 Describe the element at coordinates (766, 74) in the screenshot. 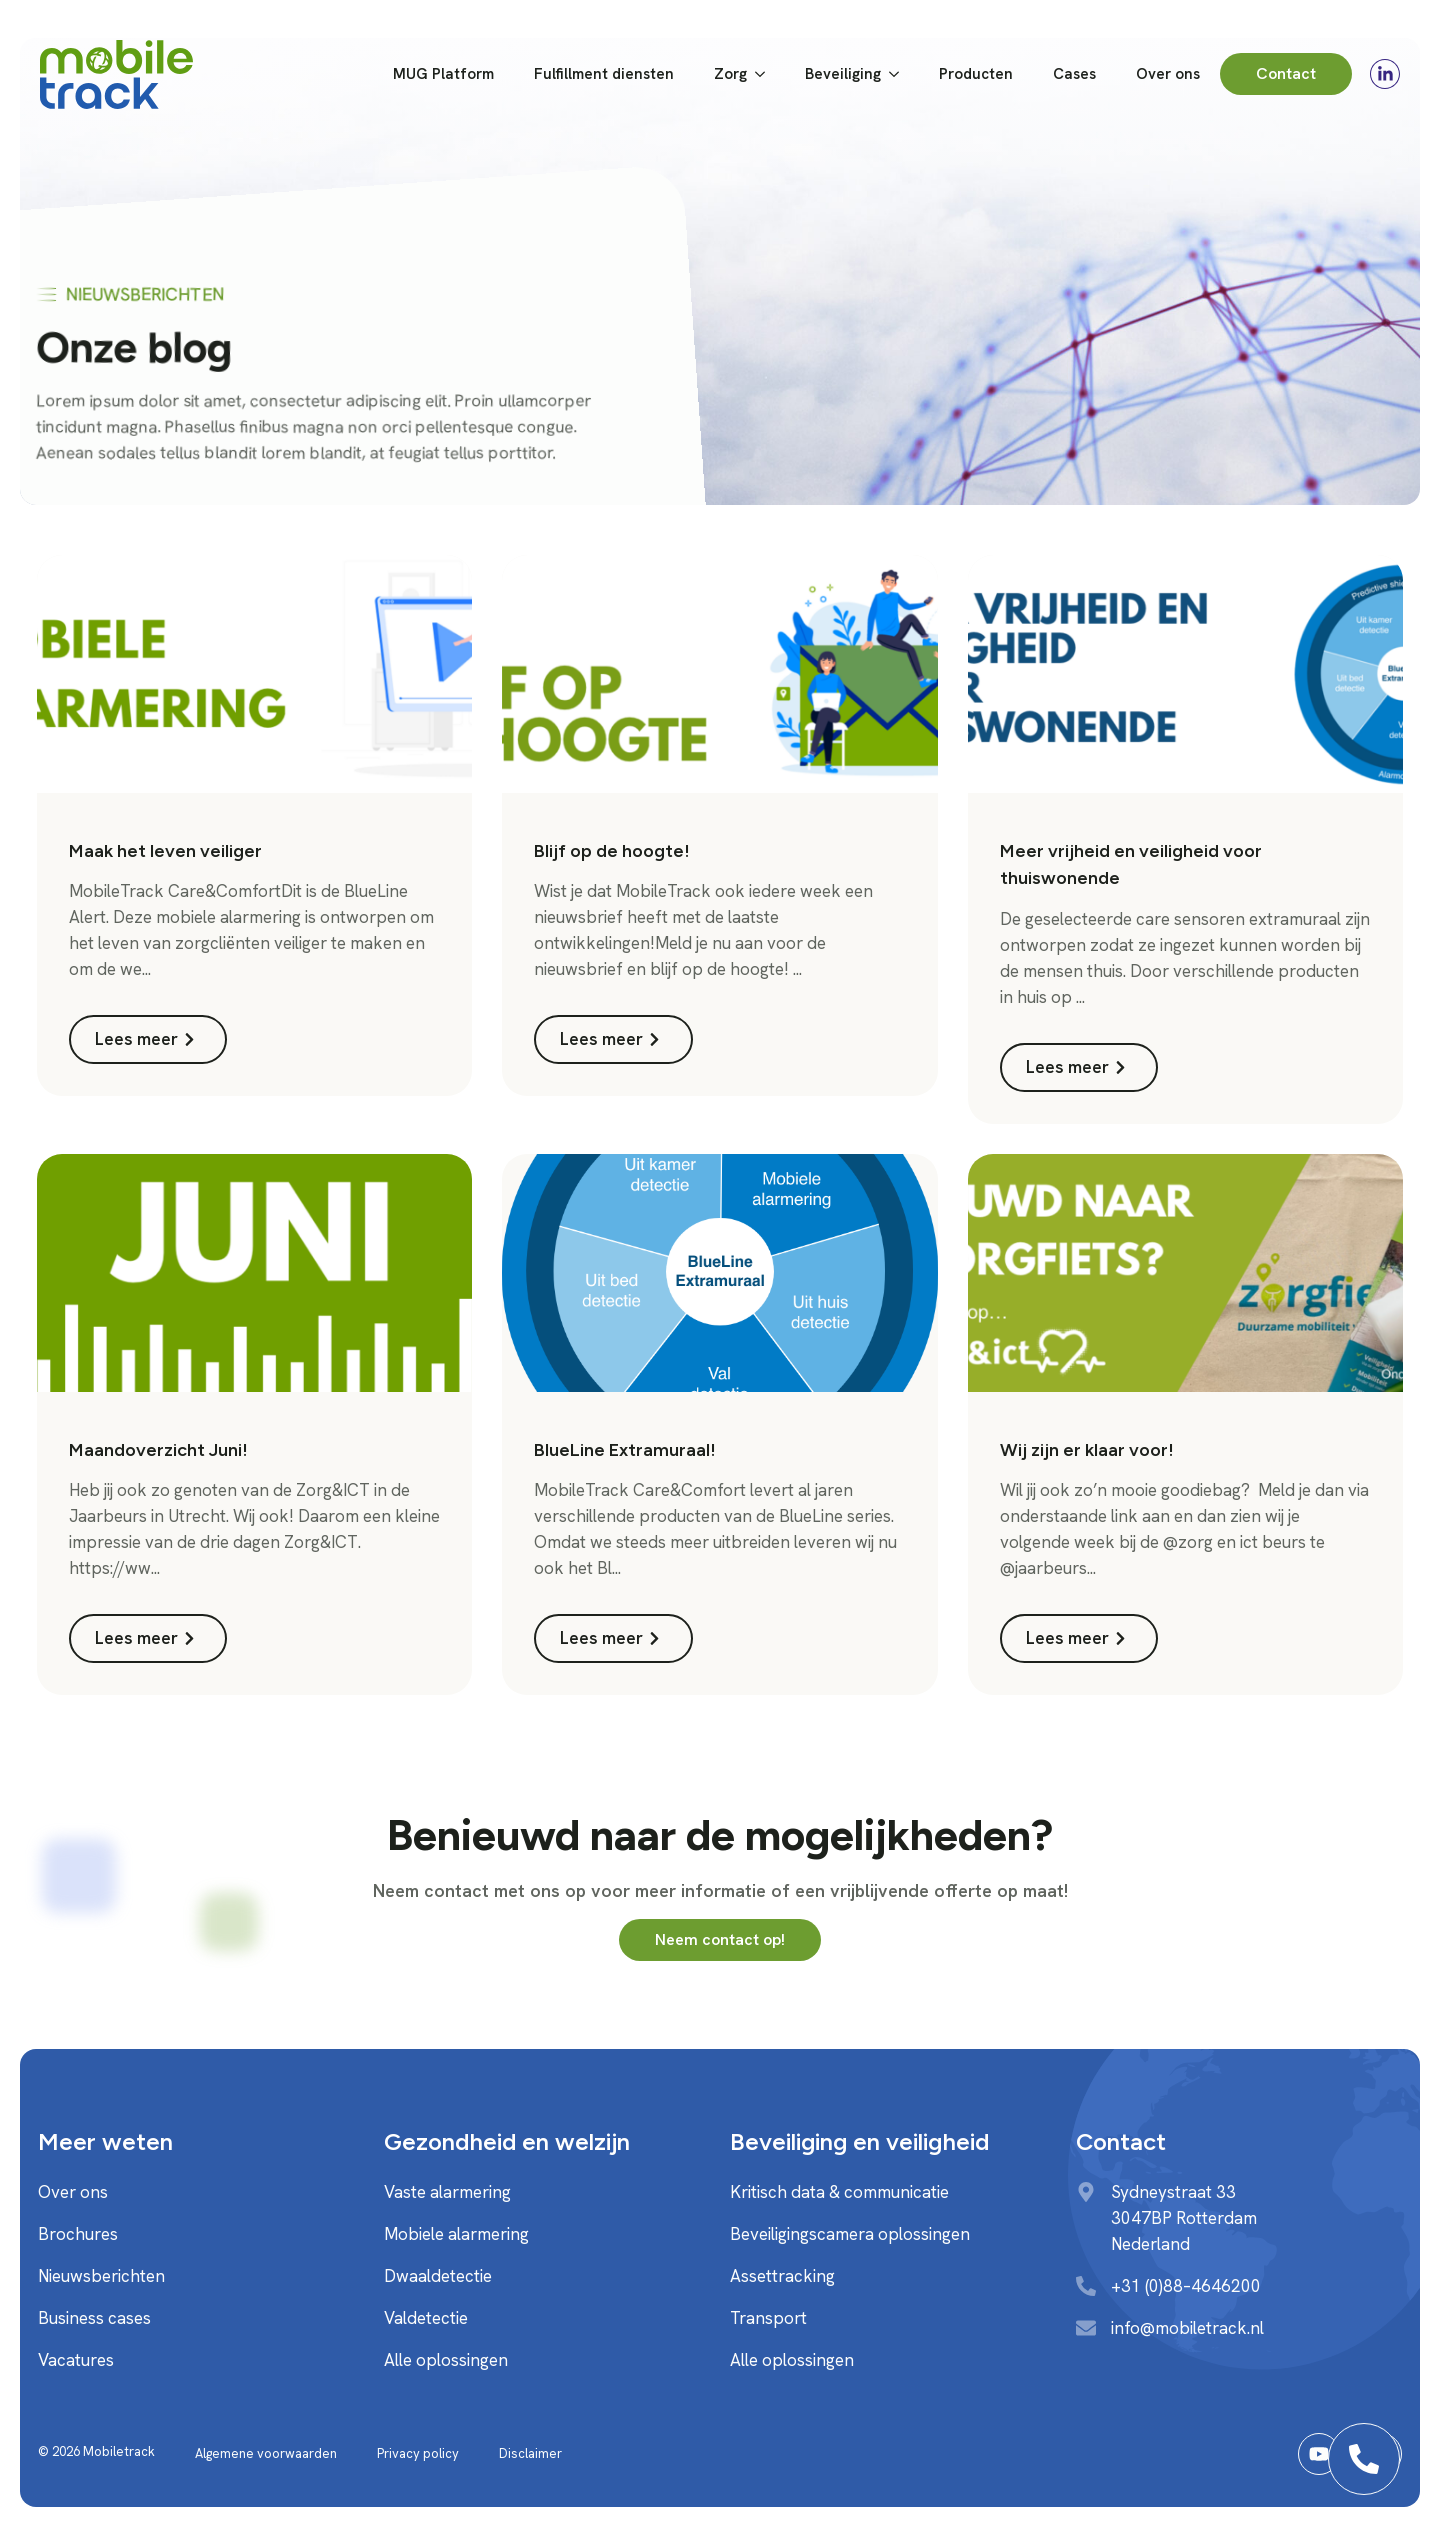

I see `[Zorg Submenu]` at that location.